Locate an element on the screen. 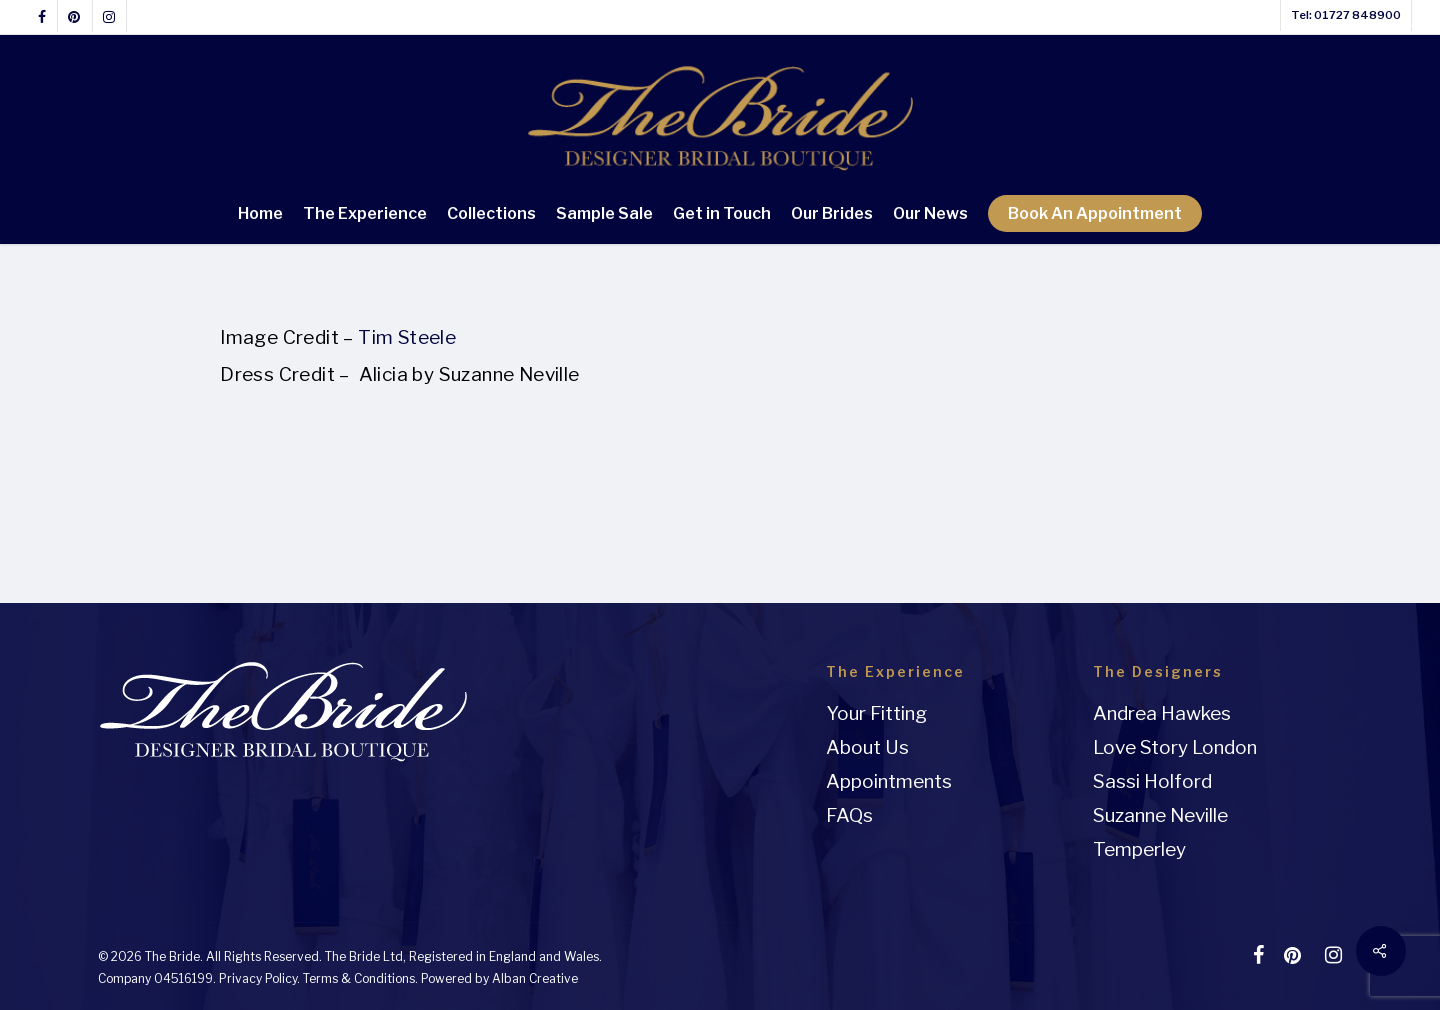 Image resolution: width=1440 pixels, height=1010 pixels. Love Story London is located at coordinates (1175, 747).